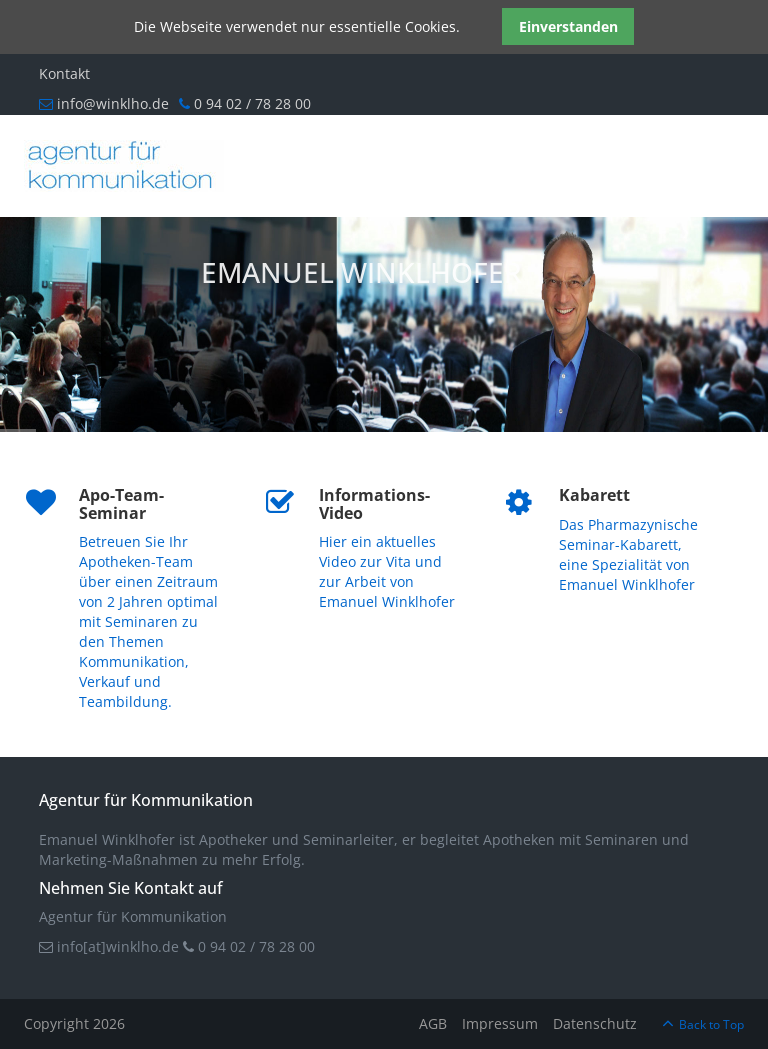  I want to click on Impressum, so click(500, 1023).